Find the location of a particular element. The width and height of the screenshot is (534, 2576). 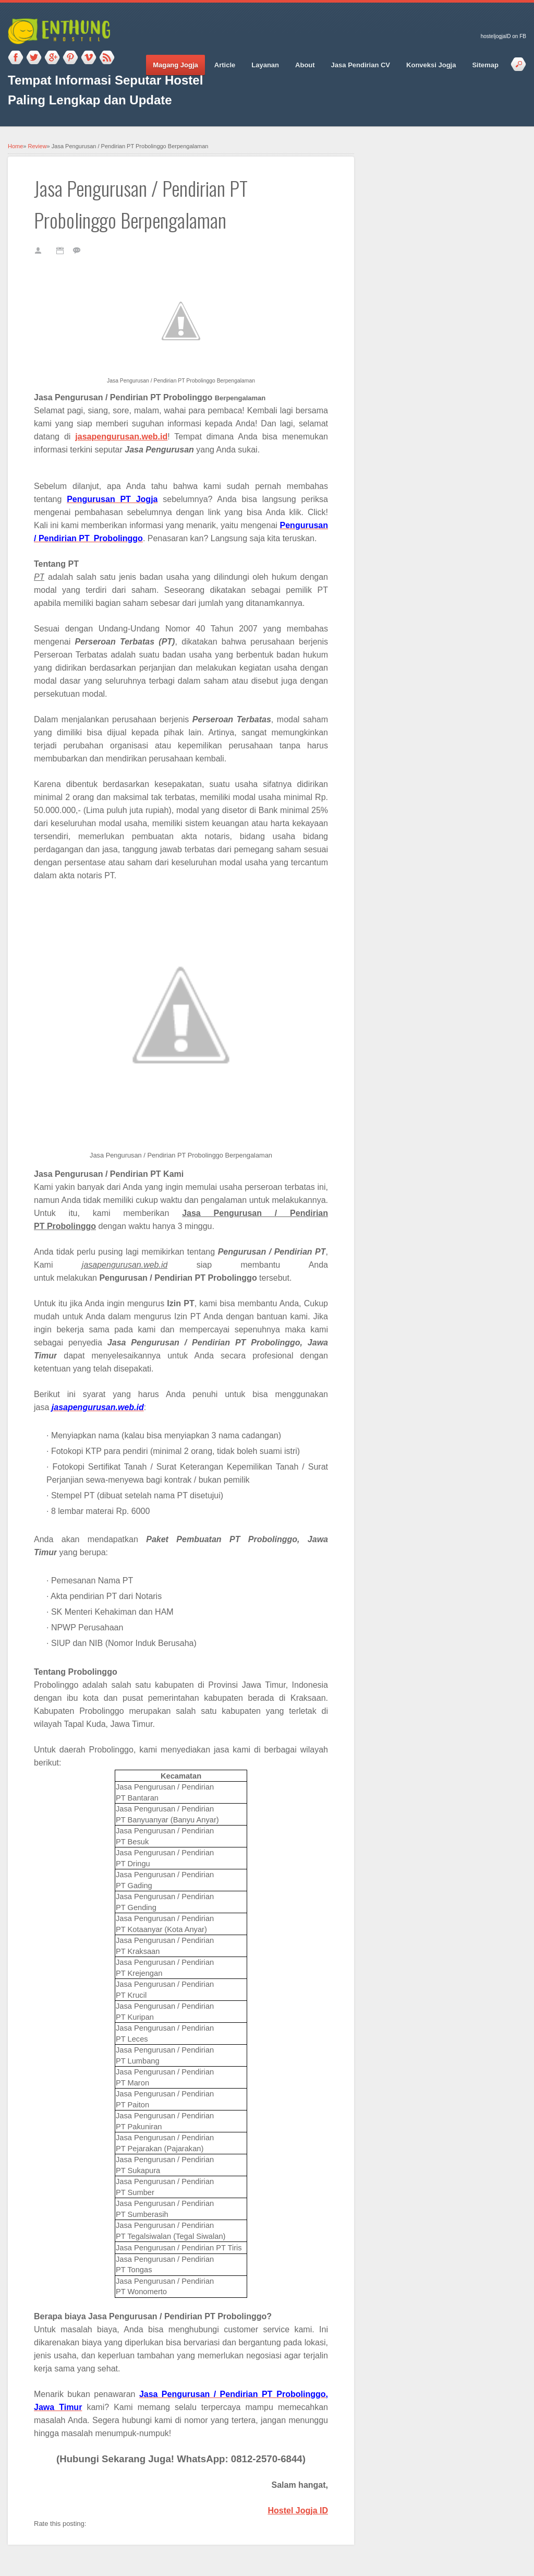

Konveksi Jogja is located at coordinates (431, 65).